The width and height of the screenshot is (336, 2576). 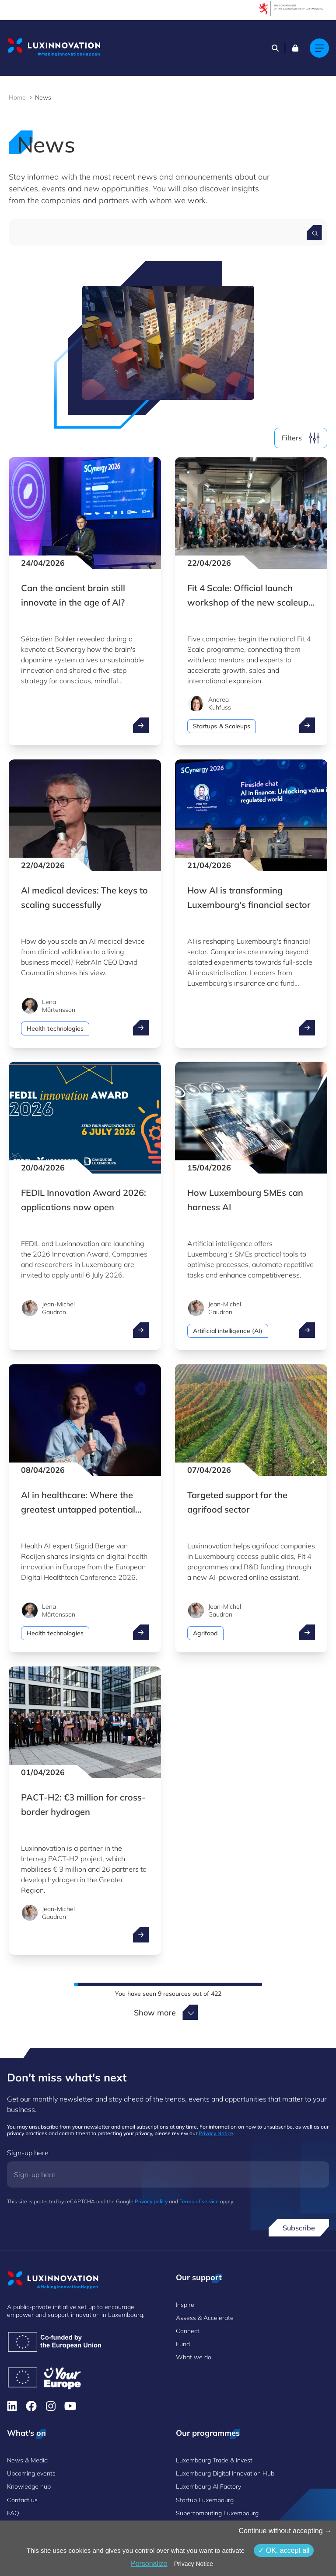 What do you see at coordinates (185, 2305) in the screenshot?
I see `Inspire` at bounding box center [185, 2305].